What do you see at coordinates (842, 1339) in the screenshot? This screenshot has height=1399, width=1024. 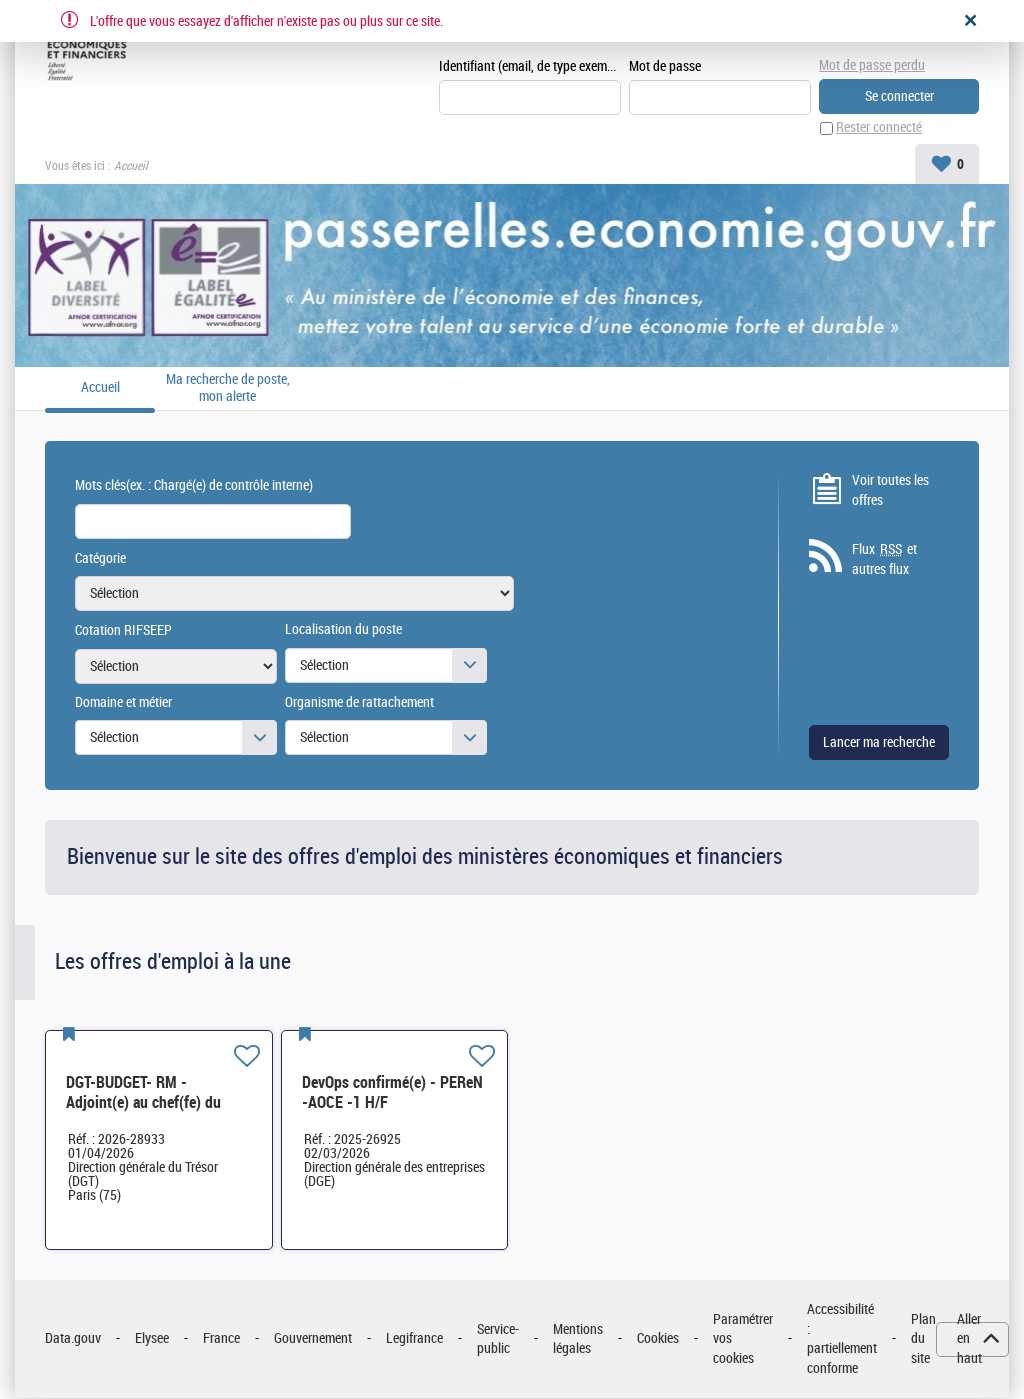 I see `Accessibilité : partiellement conforme` at bounding box center [842, 1339].